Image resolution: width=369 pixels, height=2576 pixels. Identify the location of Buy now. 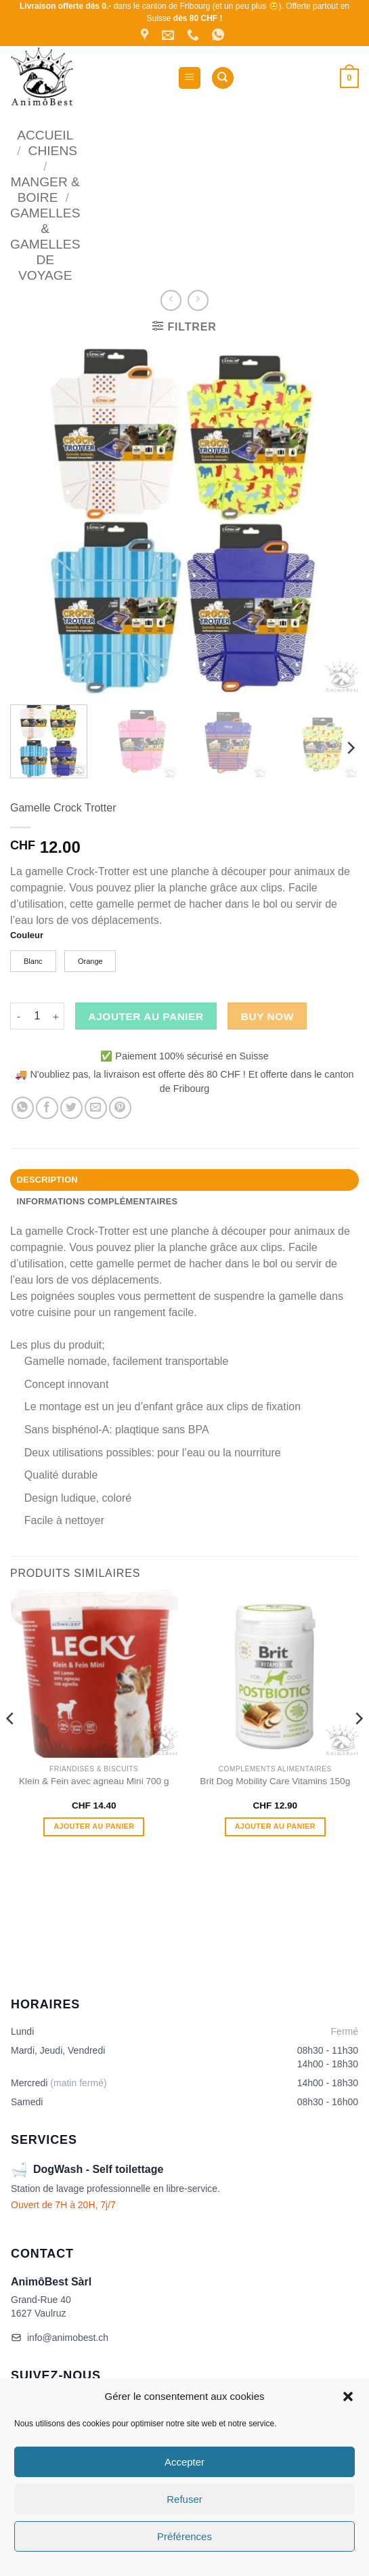
(267, 1016).